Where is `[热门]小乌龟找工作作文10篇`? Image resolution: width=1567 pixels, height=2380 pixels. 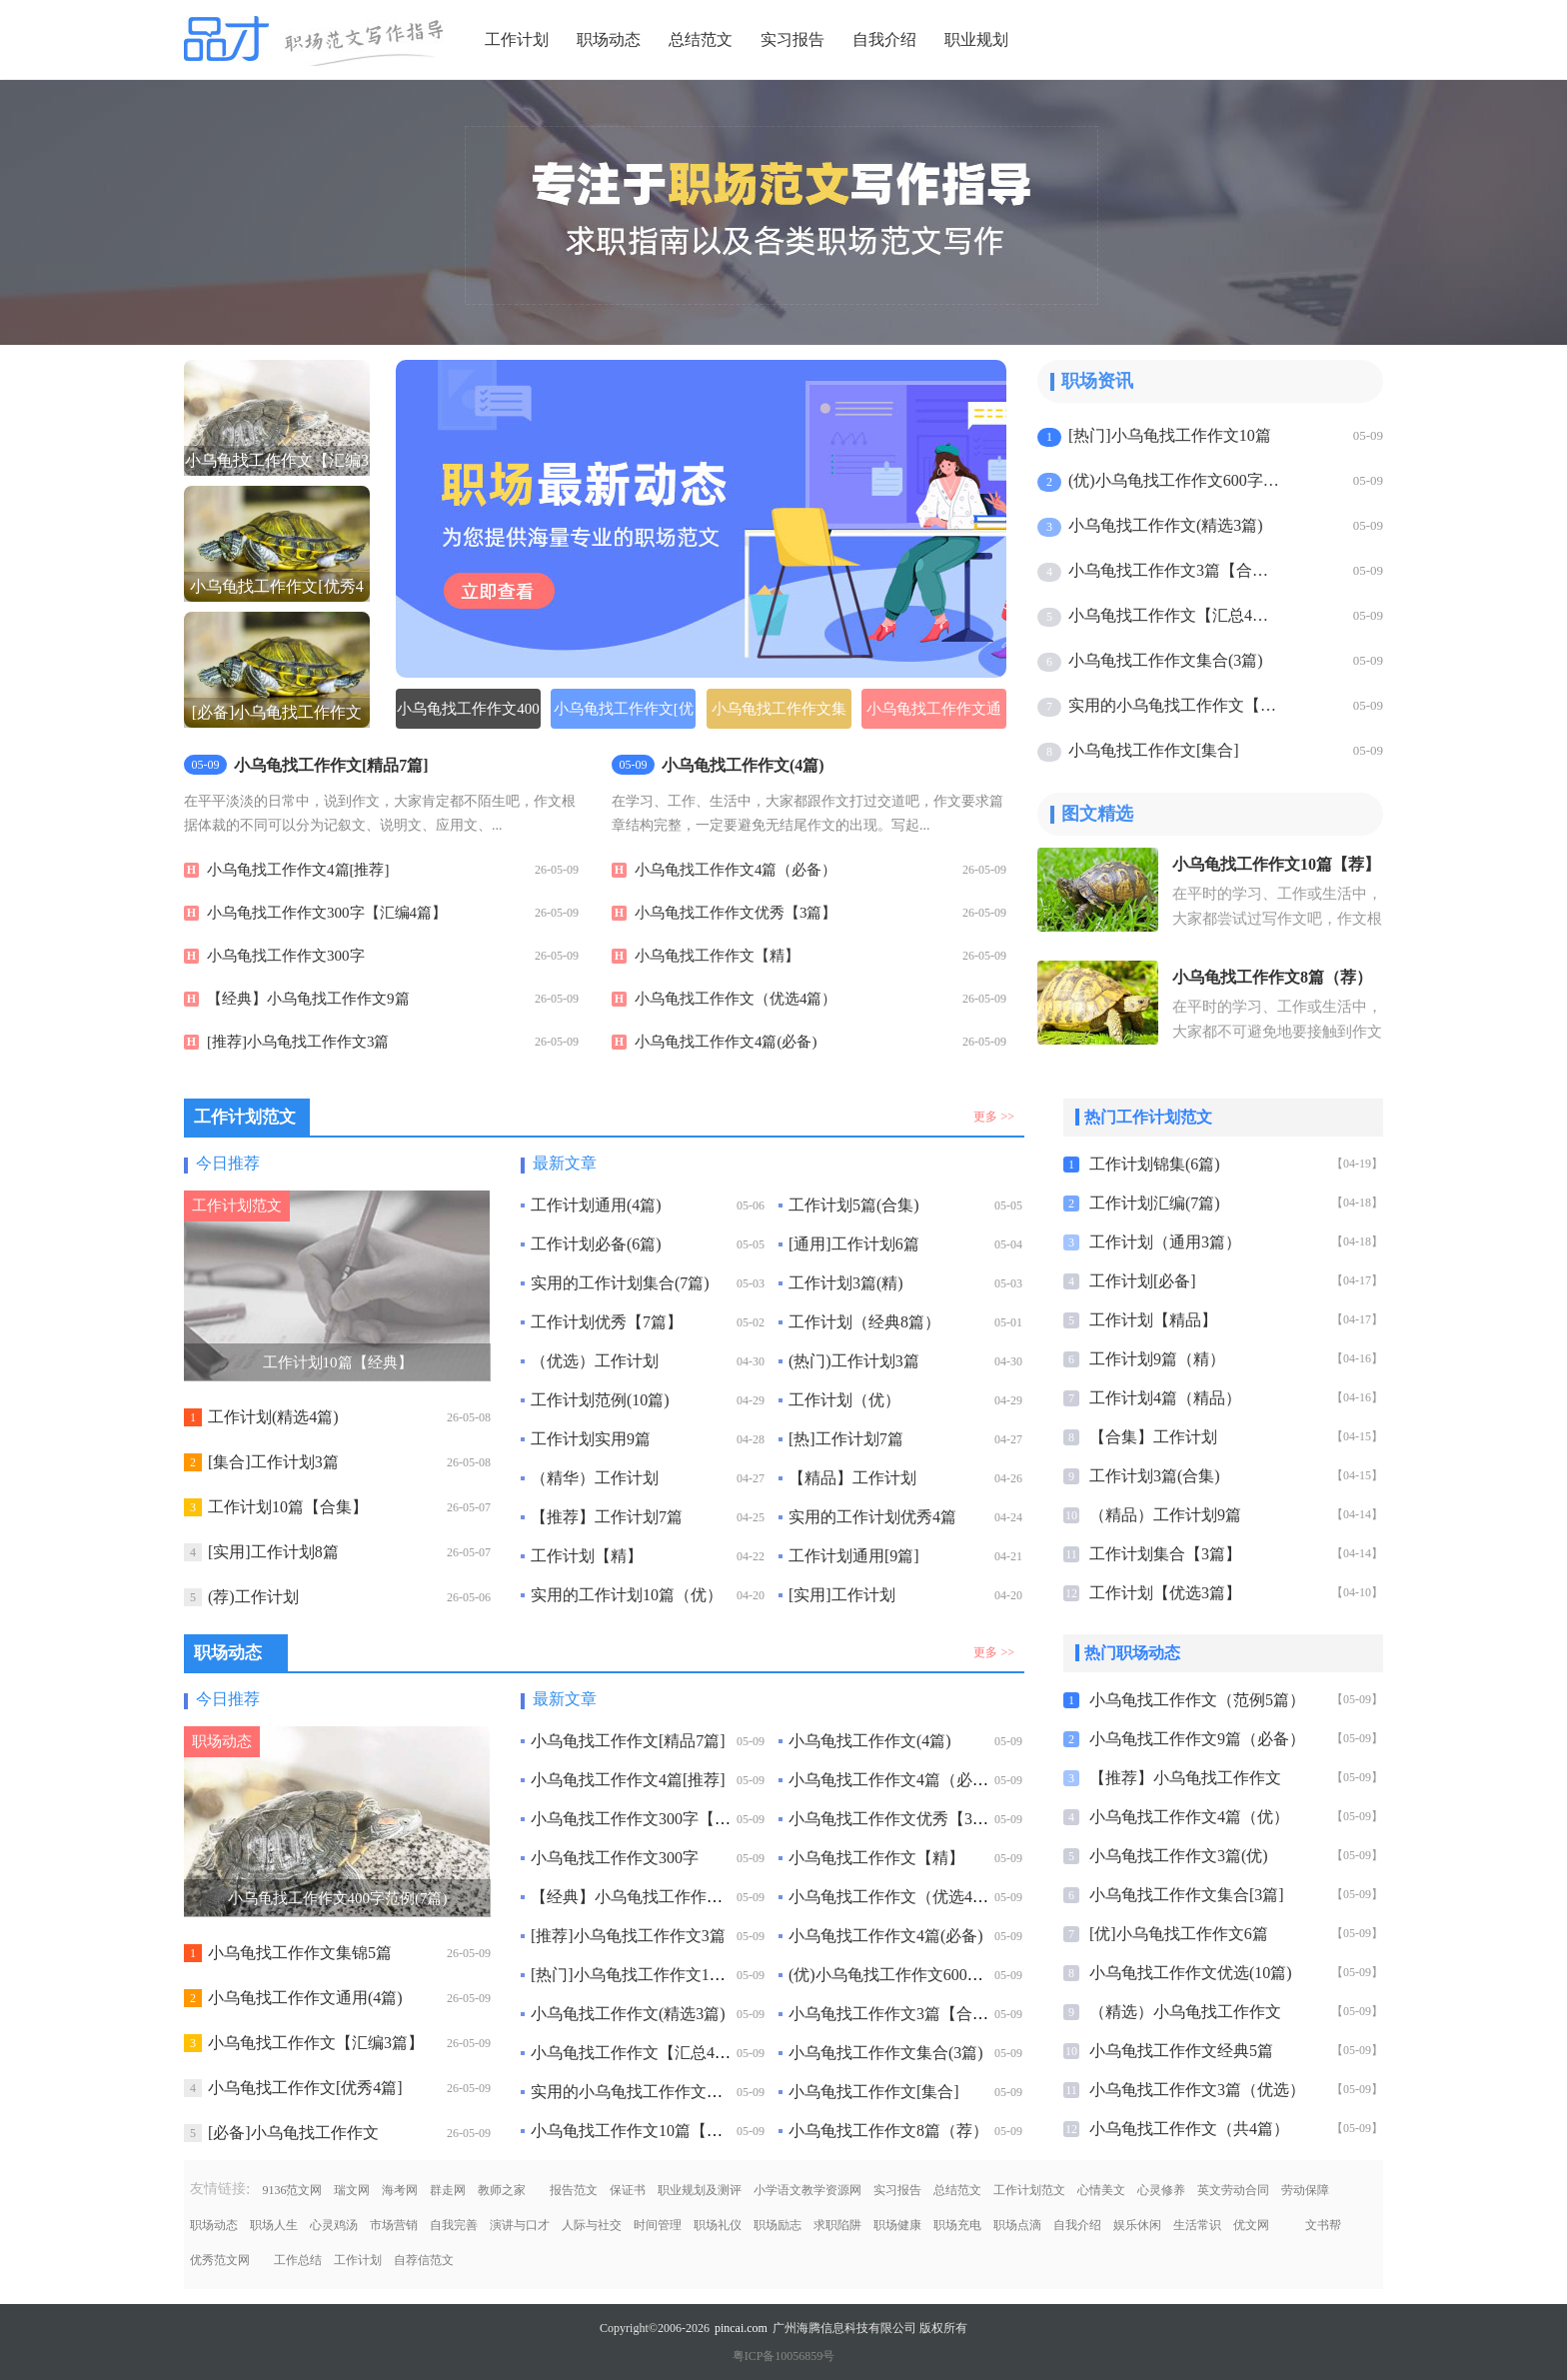 [热门]小乌龟找工作作文10篇 is located at coordinates (1169, 435).